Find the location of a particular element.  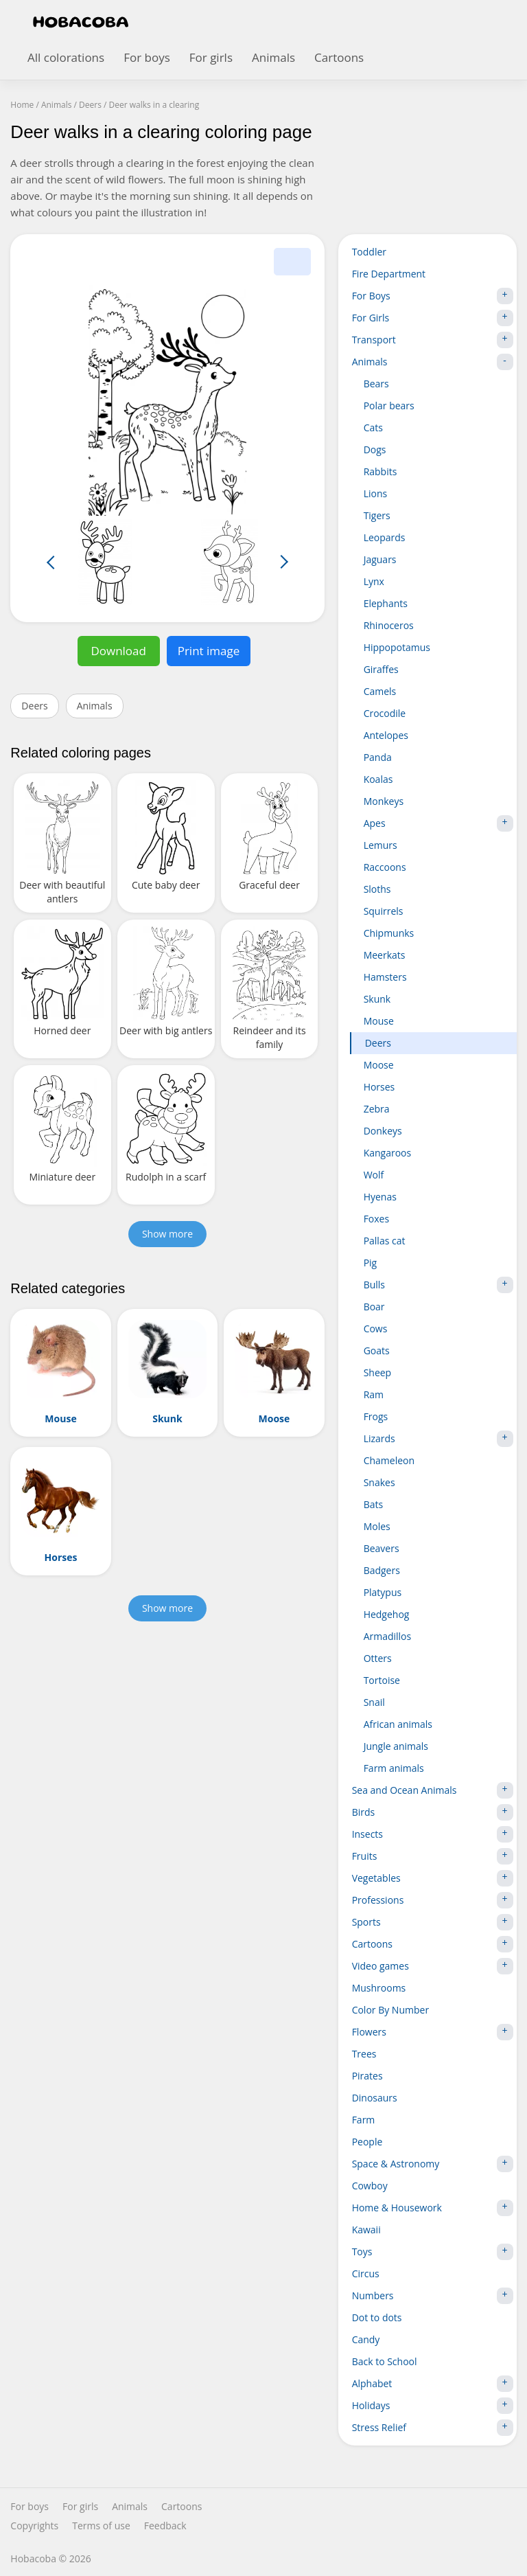

Copyrights is located at coordinates (34, 2526).